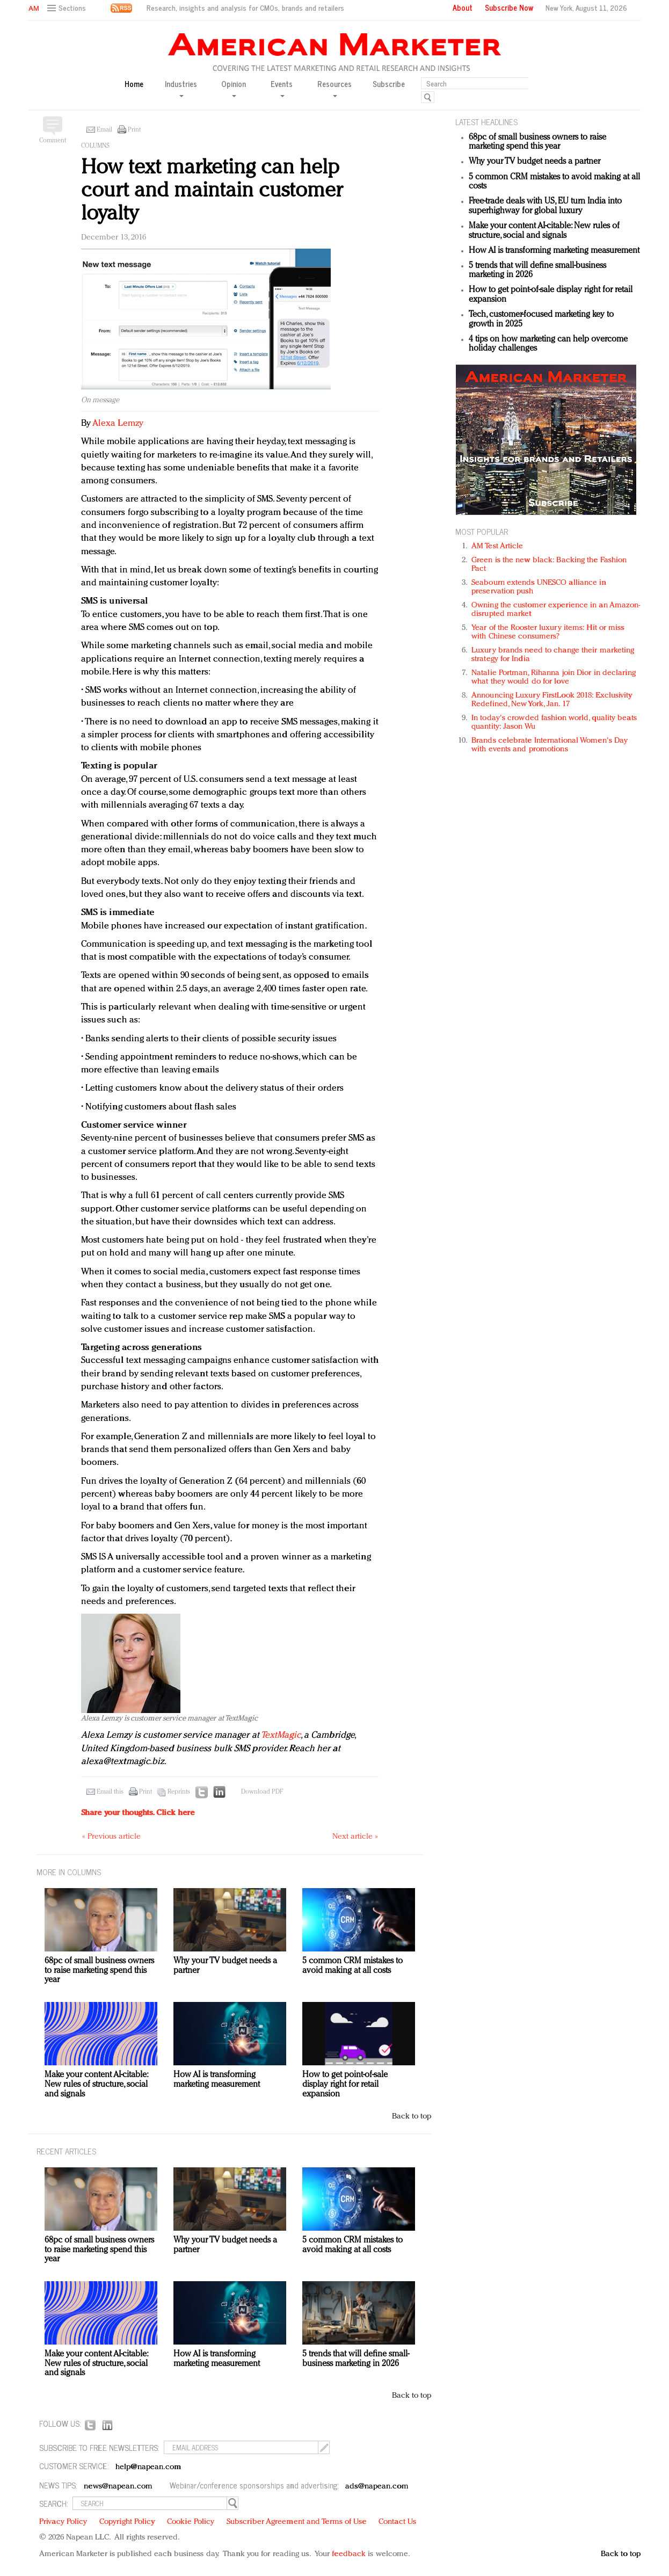  I want to click on Cookie Policy, so click(190, 2522).